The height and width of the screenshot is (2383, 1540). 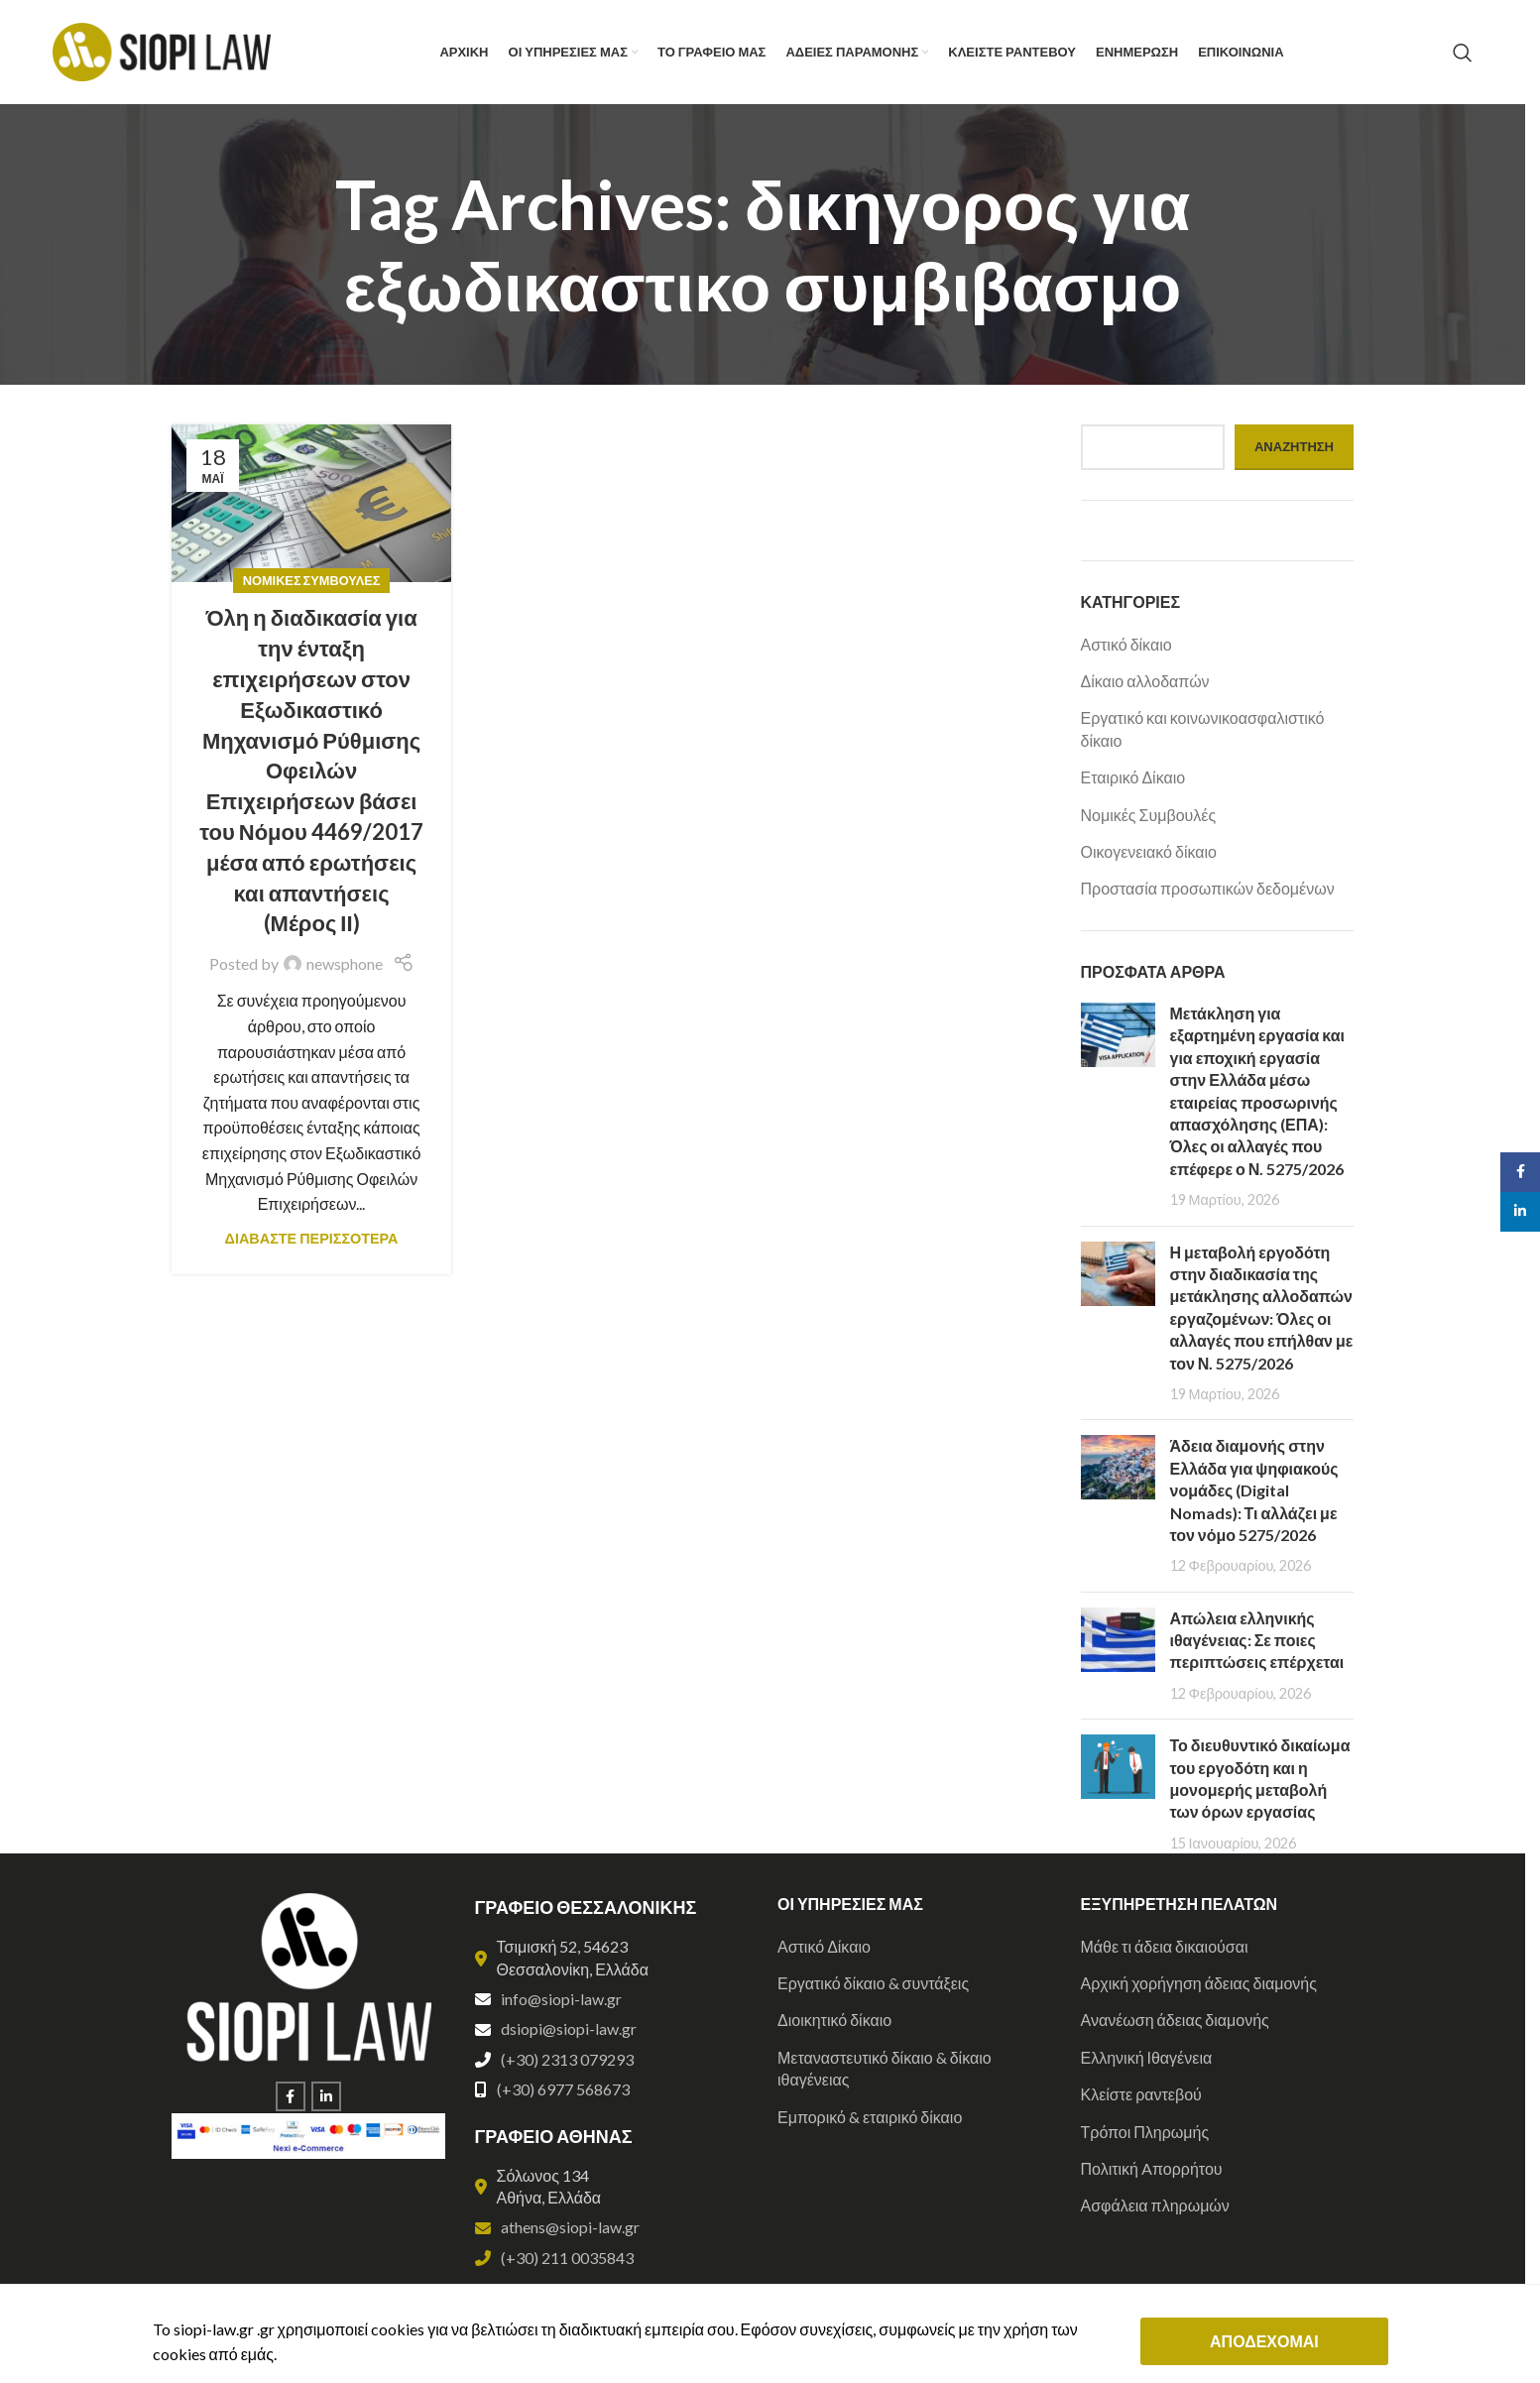 I want to click on Νομικές Συμβουλές, so click(x=312, y=580).